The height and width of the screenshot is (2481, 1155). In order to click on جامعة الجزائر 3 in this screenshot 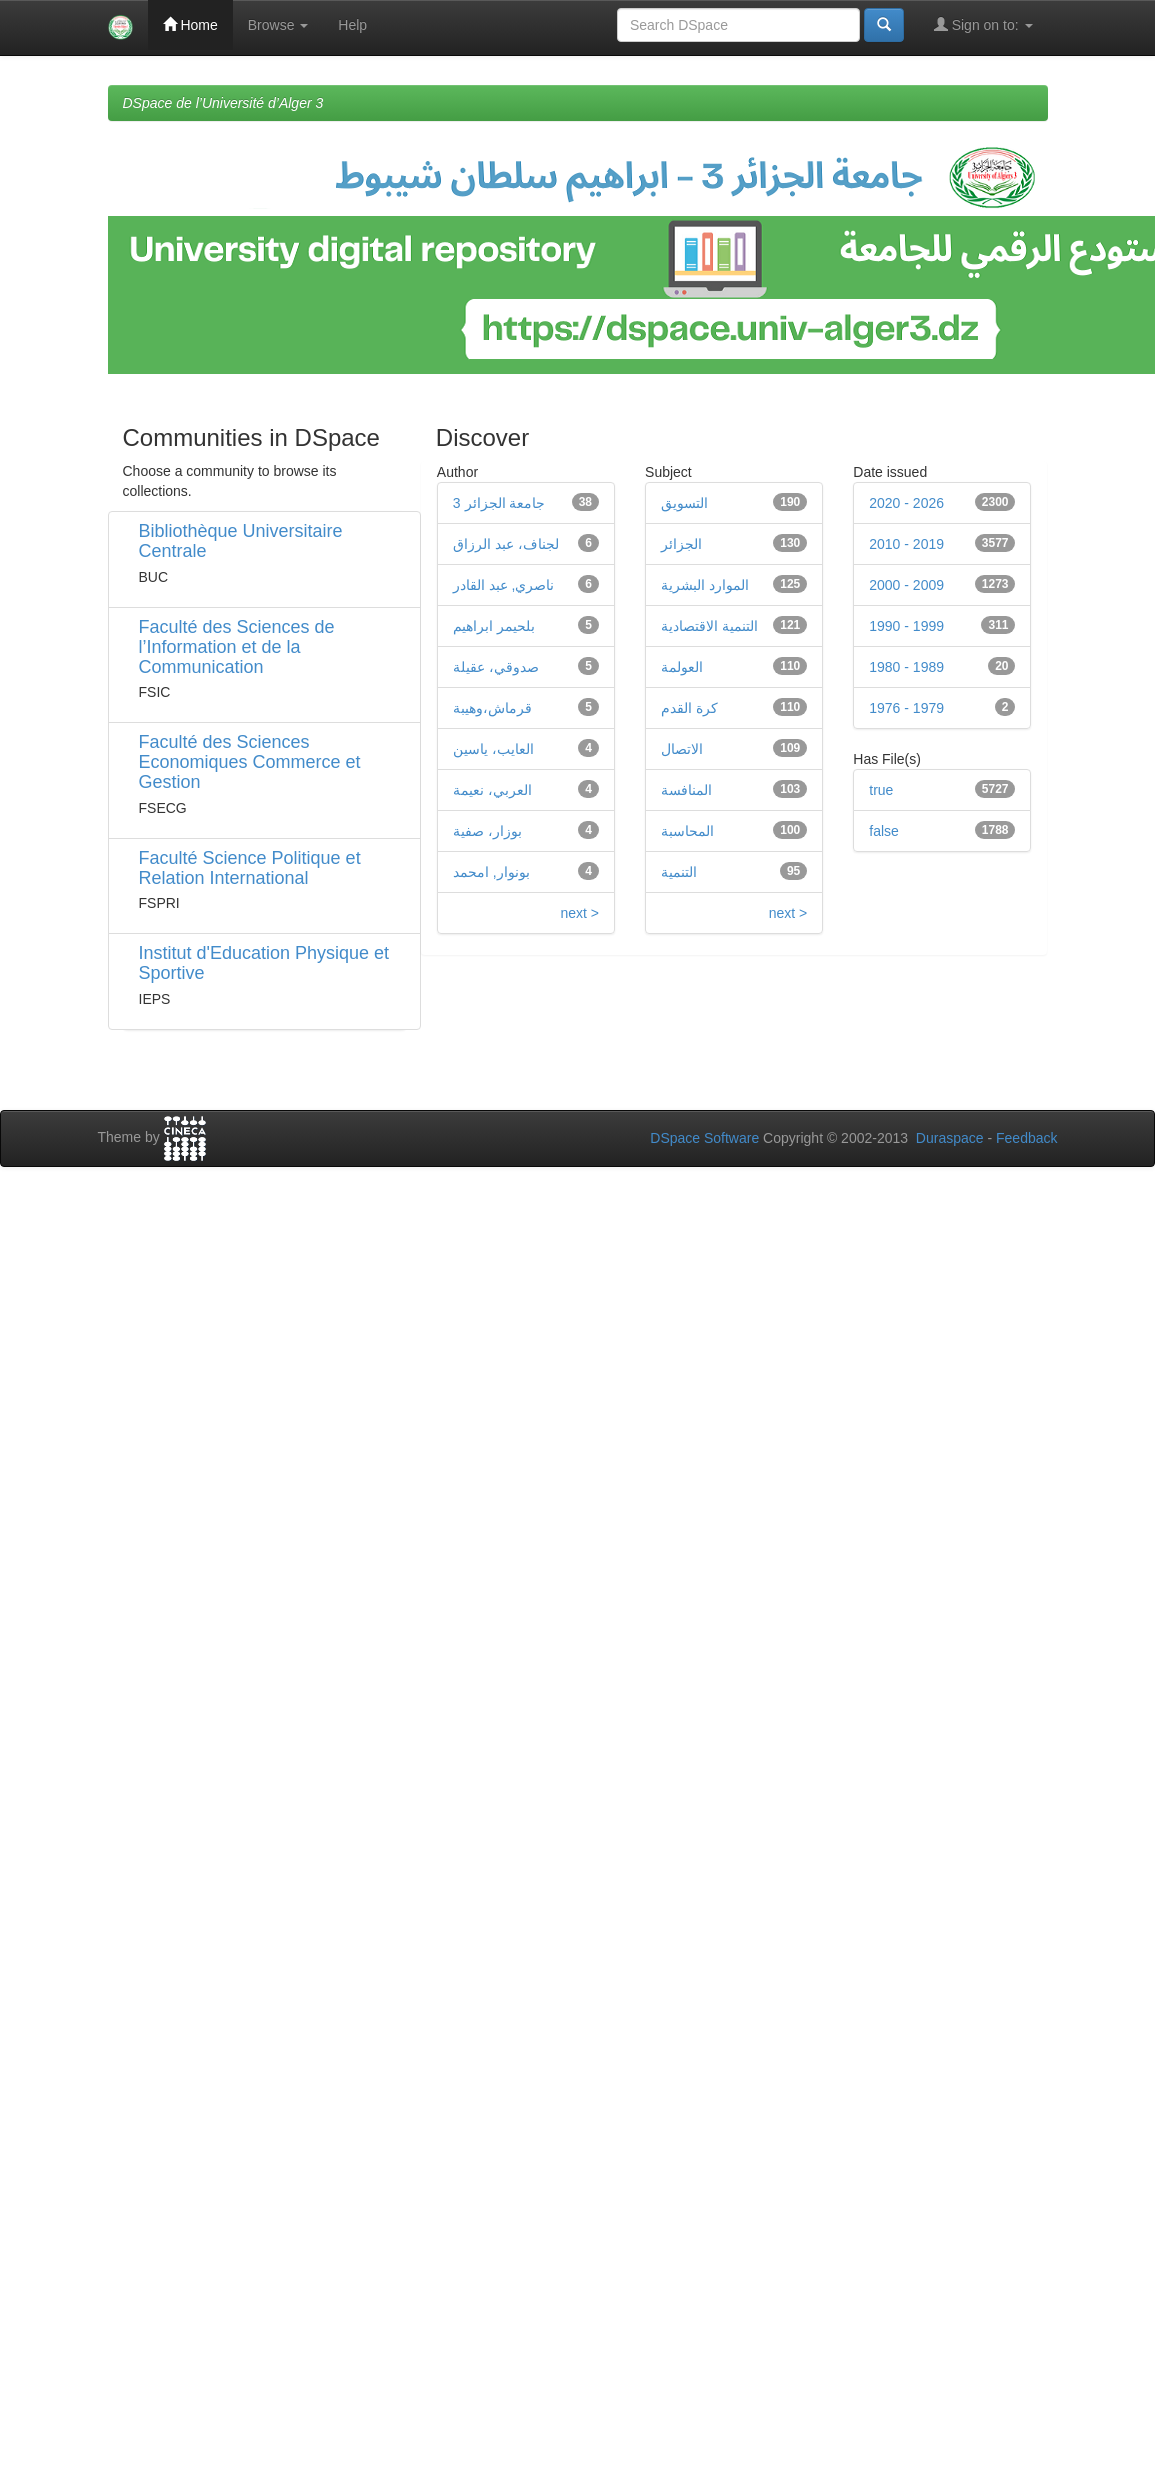, I will do `click(499, 503)`.